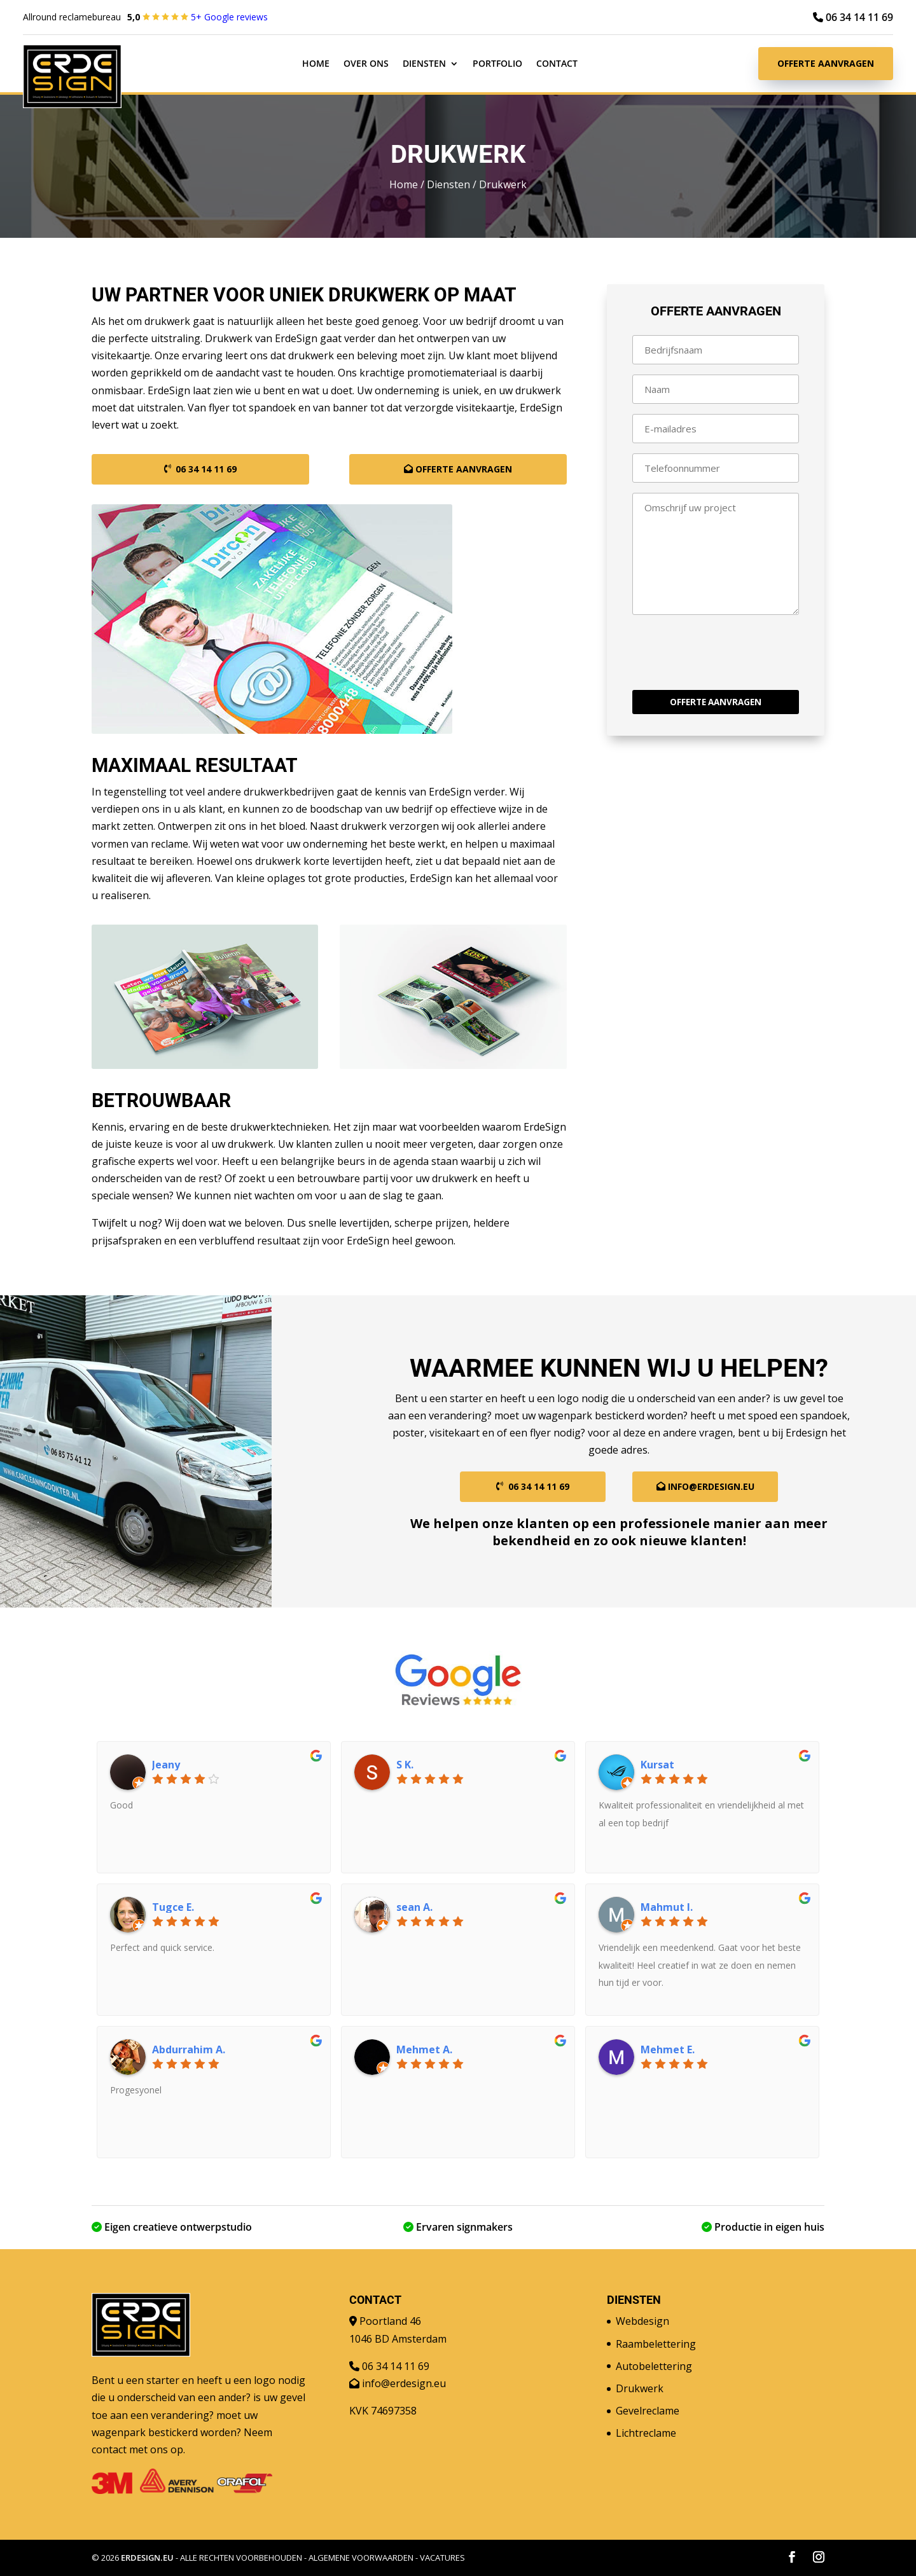  Describe the element at coordinates (656, 2344) in the screenshot. I see `Raambelettering` at that location.